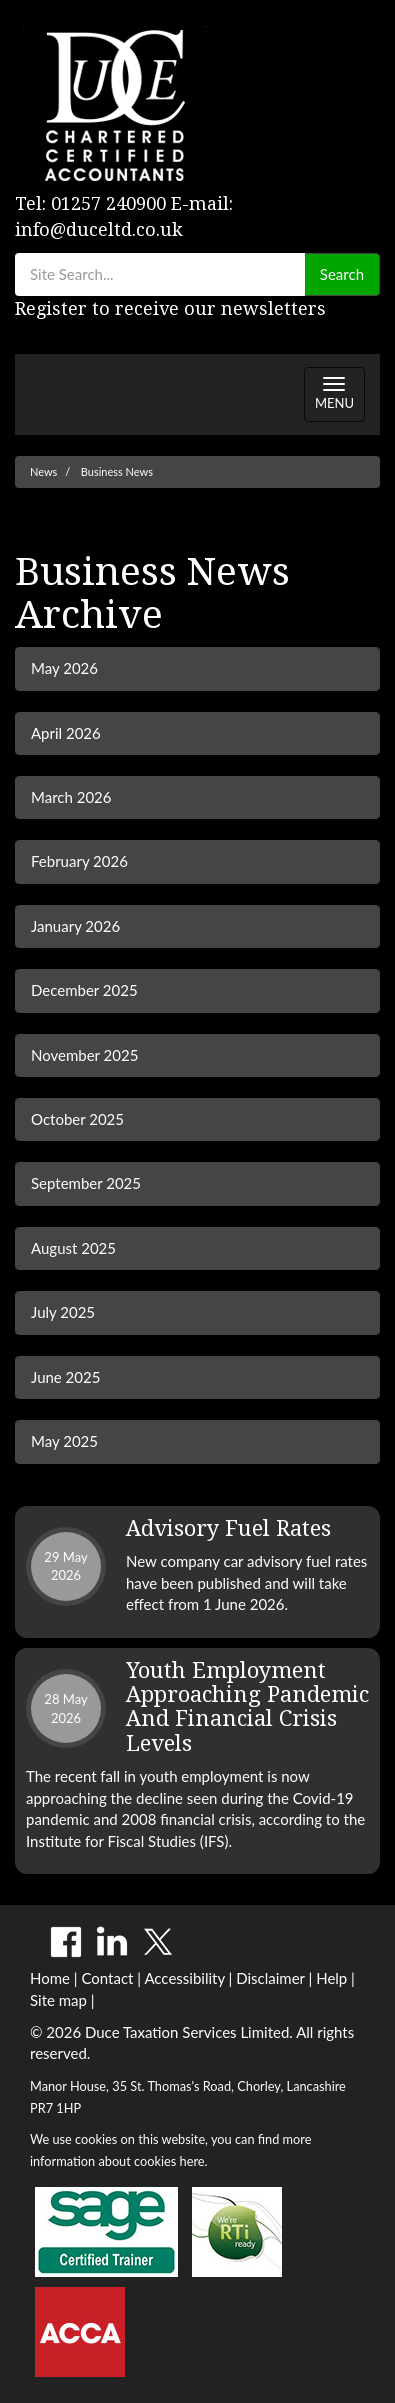  Describe the element at coordinates (84, 1055) in the screenshot. I see `November 2025` at that location.